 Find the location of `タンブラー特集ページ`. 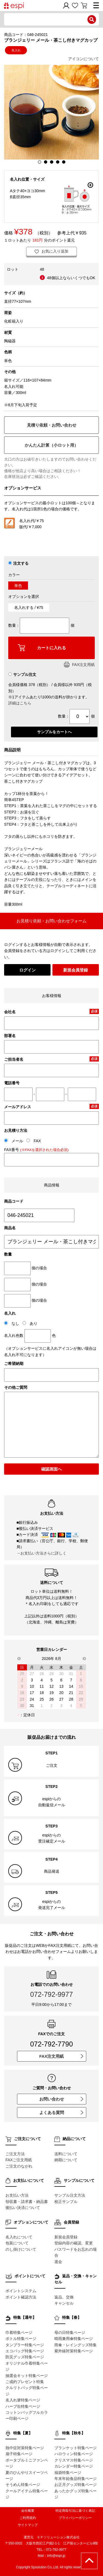

タンブラー特集ページ is located at coordinates (24, 2345).